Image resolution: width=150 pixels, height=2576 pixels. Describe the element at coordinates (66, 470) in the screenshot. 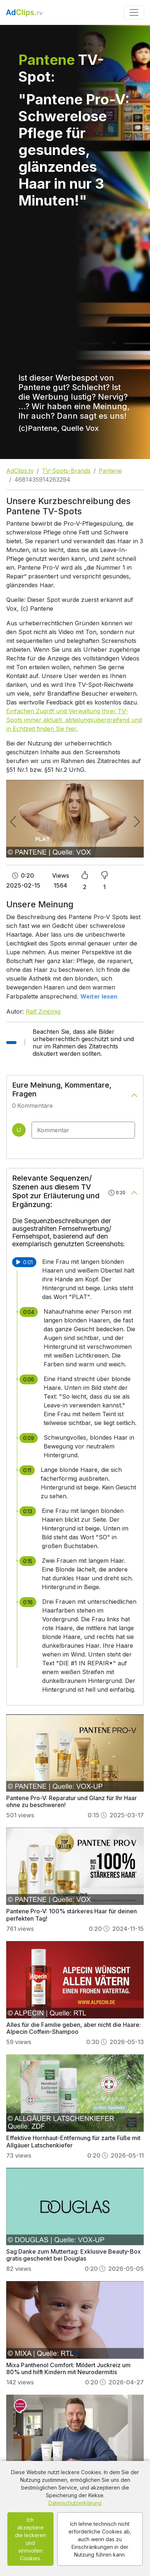

I see `TV-Spots-Brands` at that location.